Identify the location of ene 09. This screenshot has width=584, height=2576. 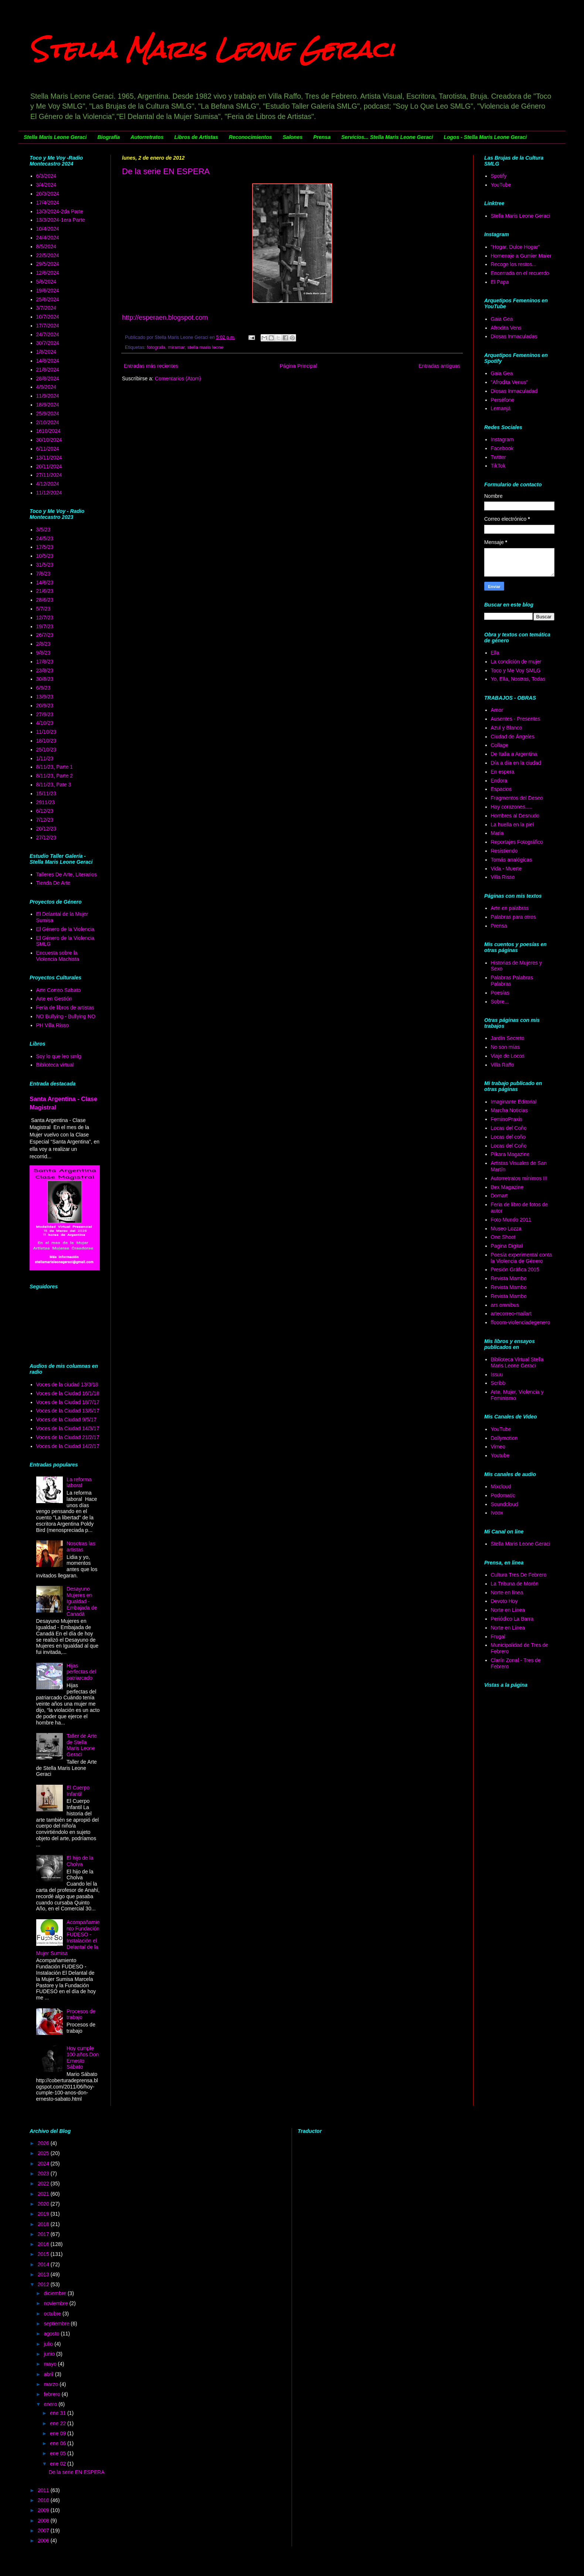
(58, 2433).